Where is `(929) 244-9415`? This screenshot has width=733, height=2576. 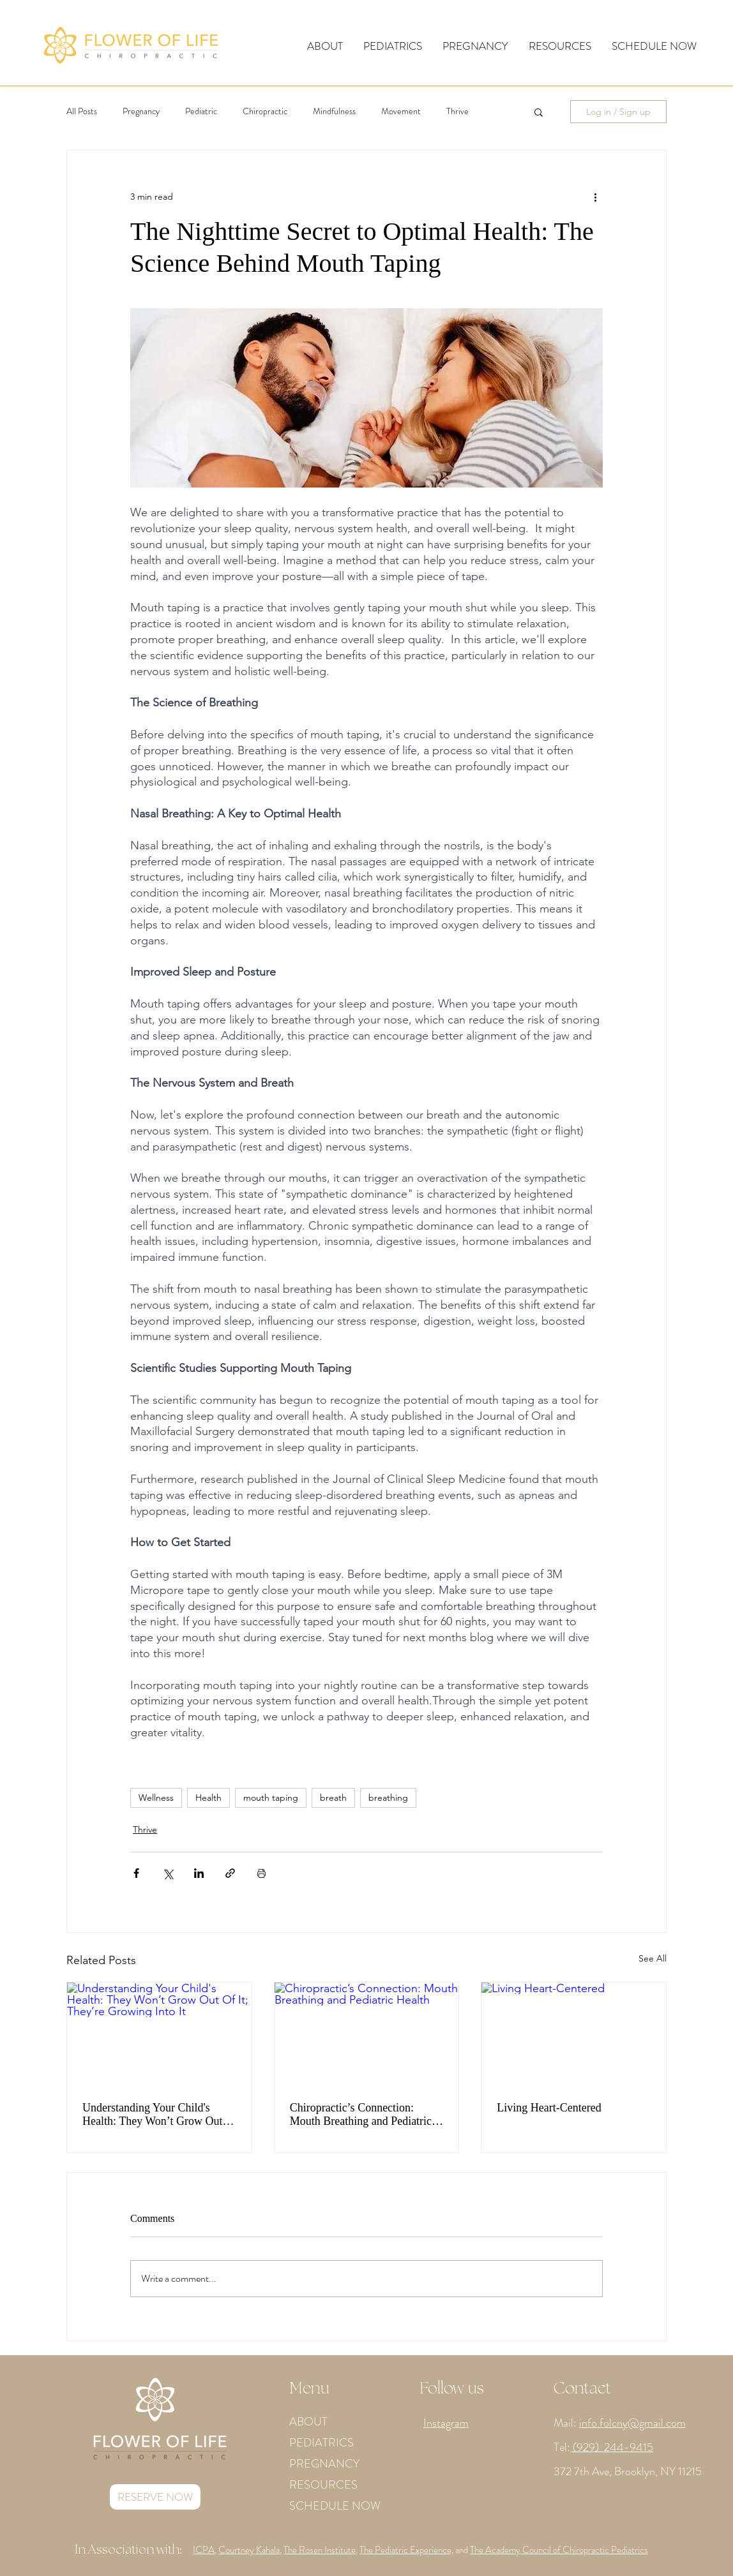
(929) 244-9415 is located at coordinates (611, 2447).